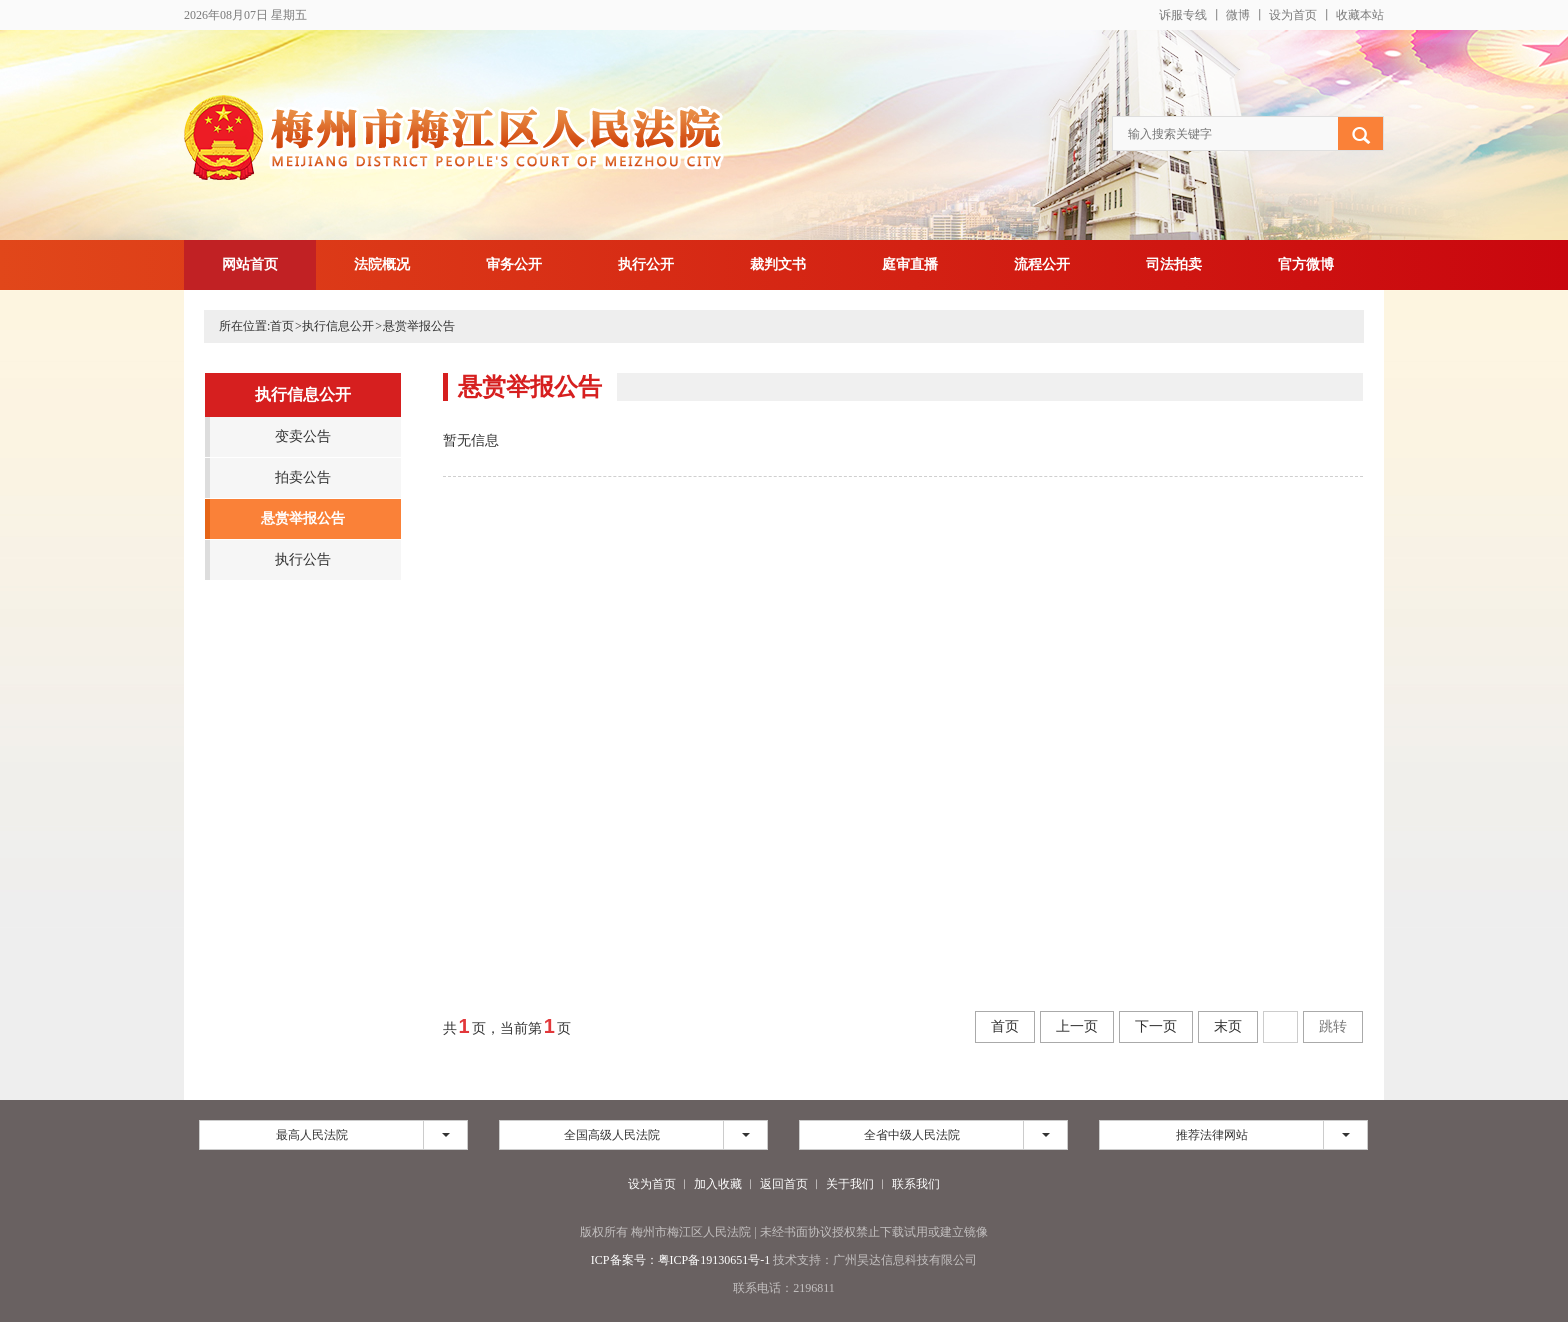 Image resolution: width=1568 pixels, height=1322 pixels. What do you see at coordinates (303, 477) in the screenshot?
I see `拍卖公告` at bounding box center [303, 477].